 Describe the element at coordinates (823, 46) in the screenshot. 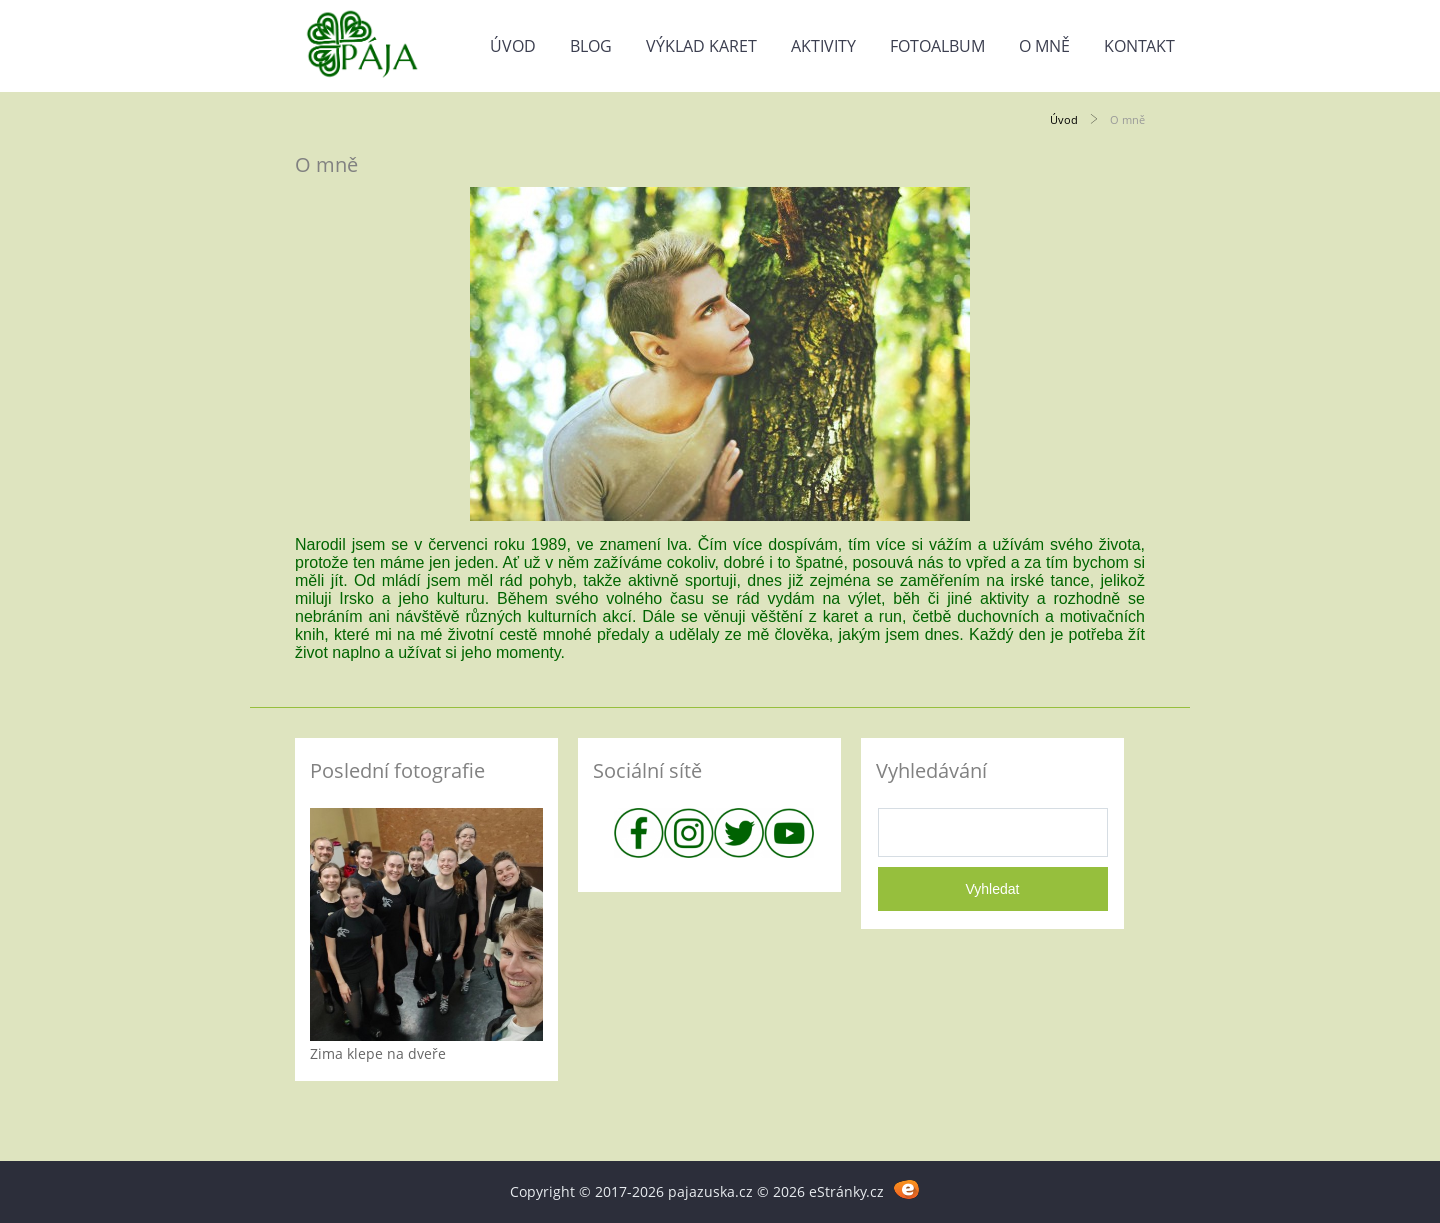

I see `Aktivity` at that location.